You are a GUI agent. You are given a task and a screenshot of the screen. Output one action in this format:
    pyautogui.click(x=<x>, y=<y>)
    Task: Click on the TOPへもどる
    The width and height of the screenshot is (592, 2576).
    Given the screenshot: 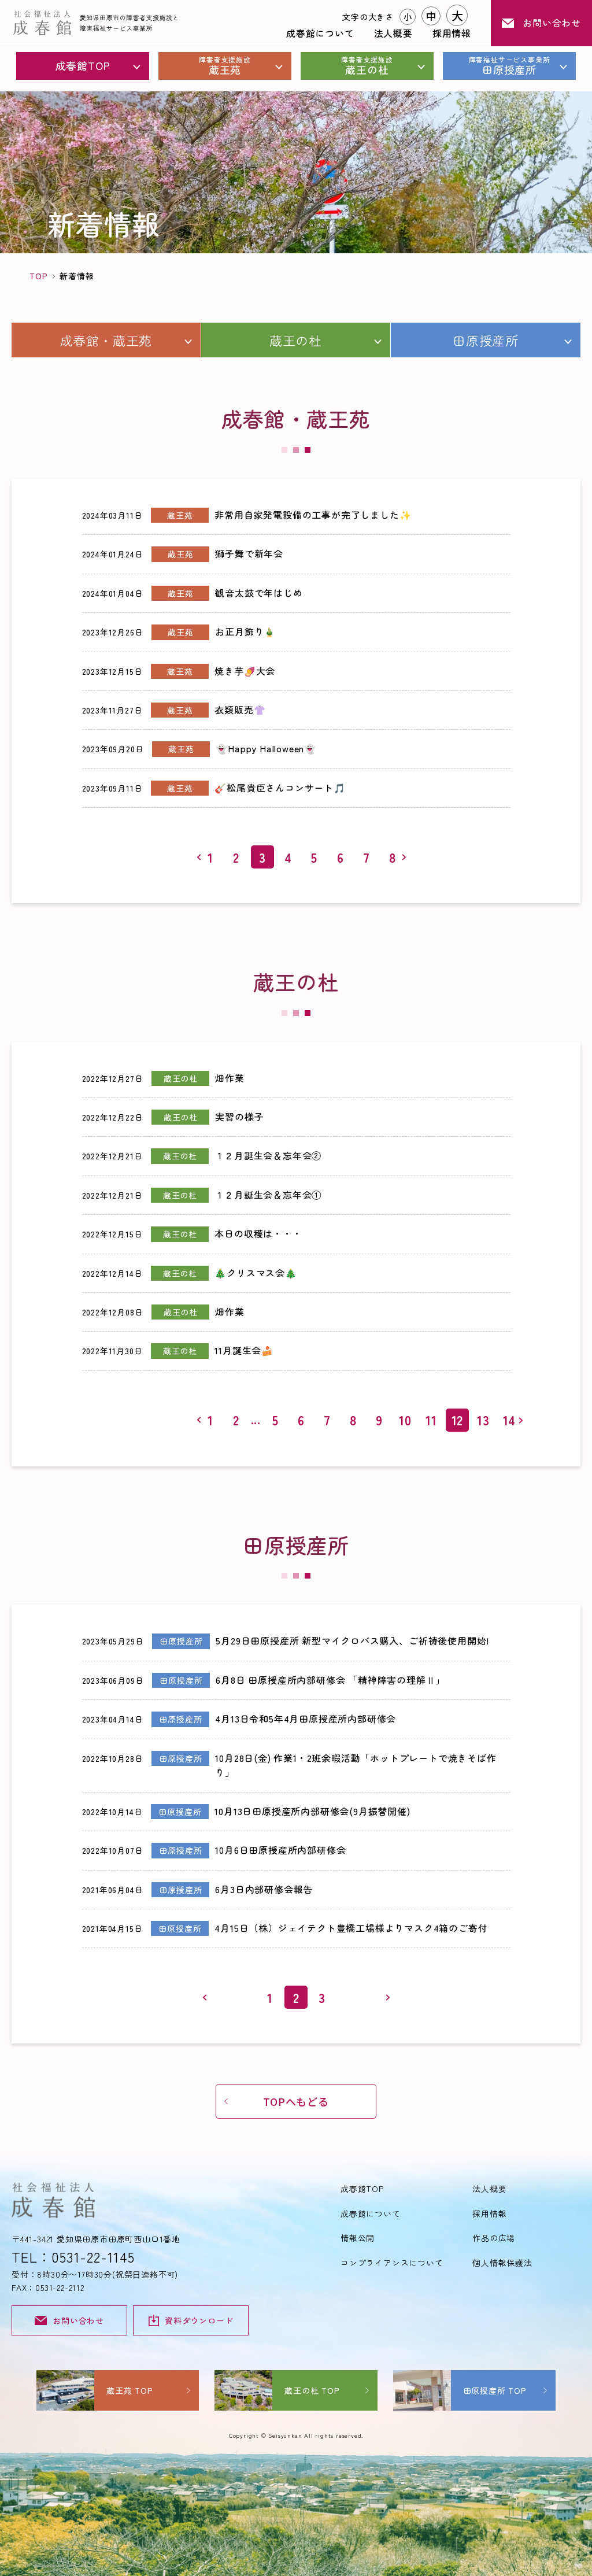 What is the action you would take?
    pyautogui.click(x=296, y=2101)
    